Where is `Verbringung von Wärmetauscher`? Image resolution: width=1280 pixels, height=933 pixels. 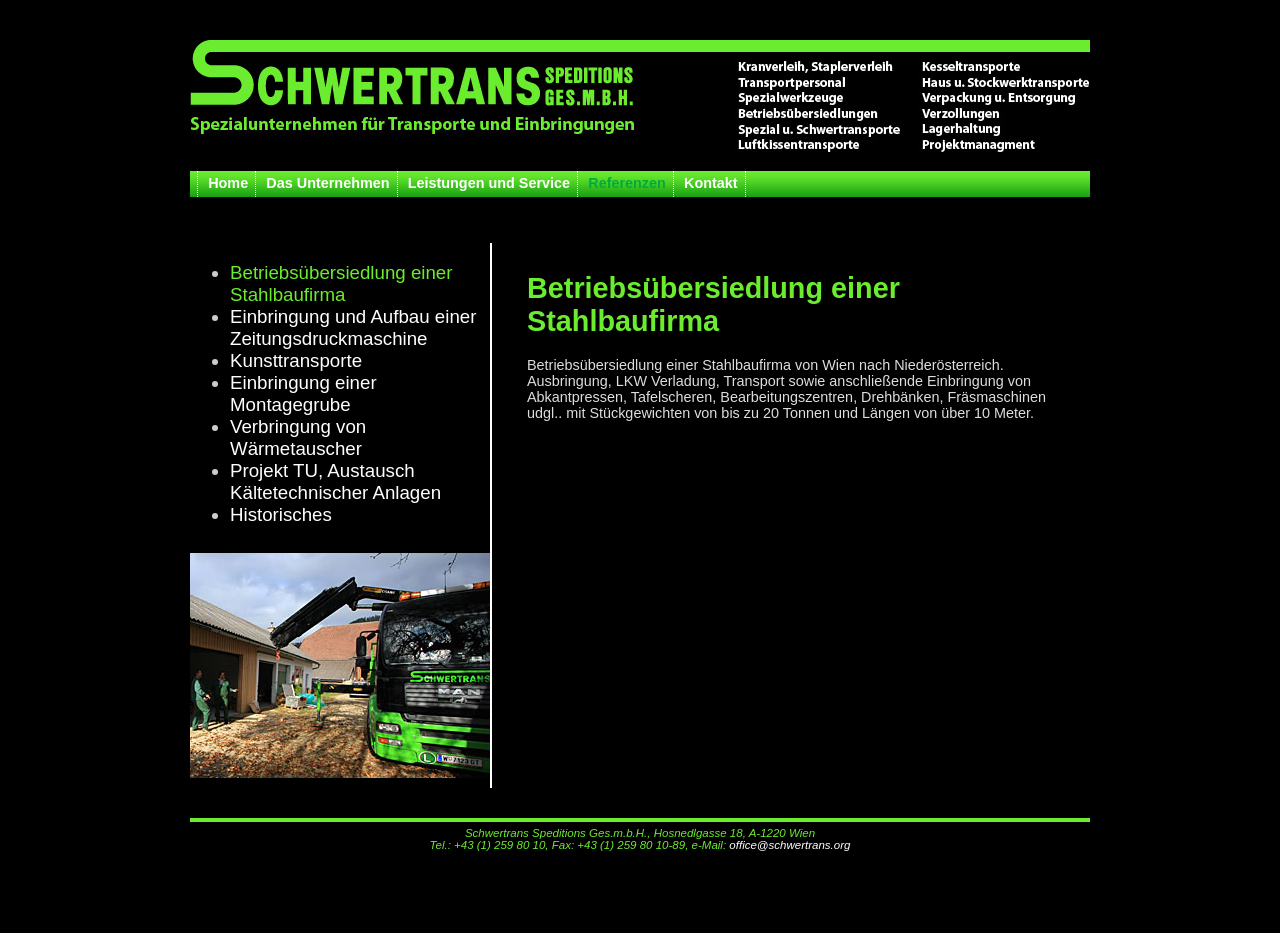
Verbringung von Wärmetauscher is located at coordinates (298, 437).